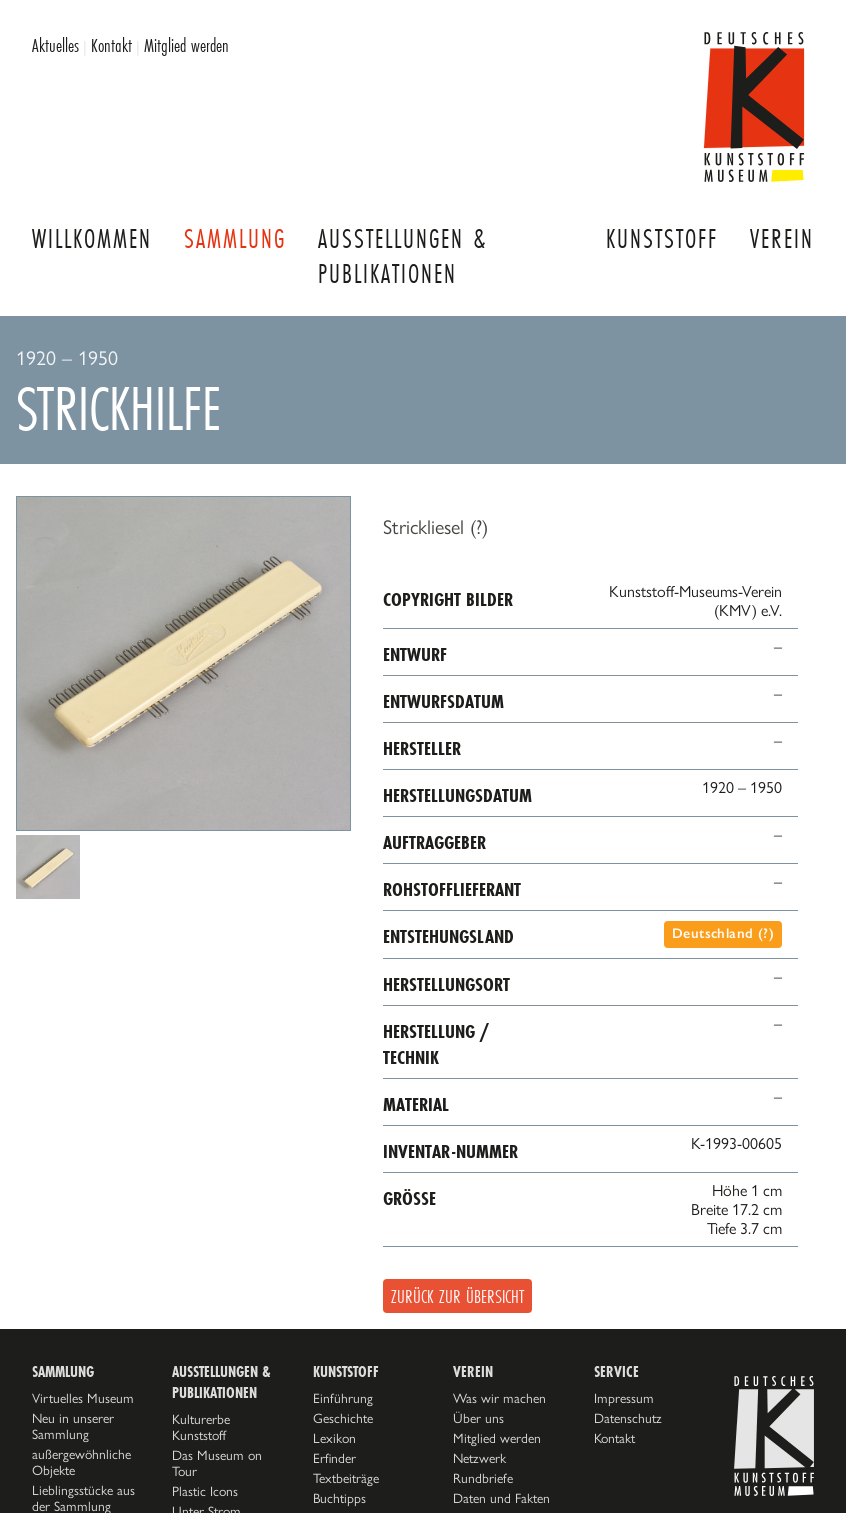 The image size is (846, 1513). I want to click on Kontakt, so click(111, 45).